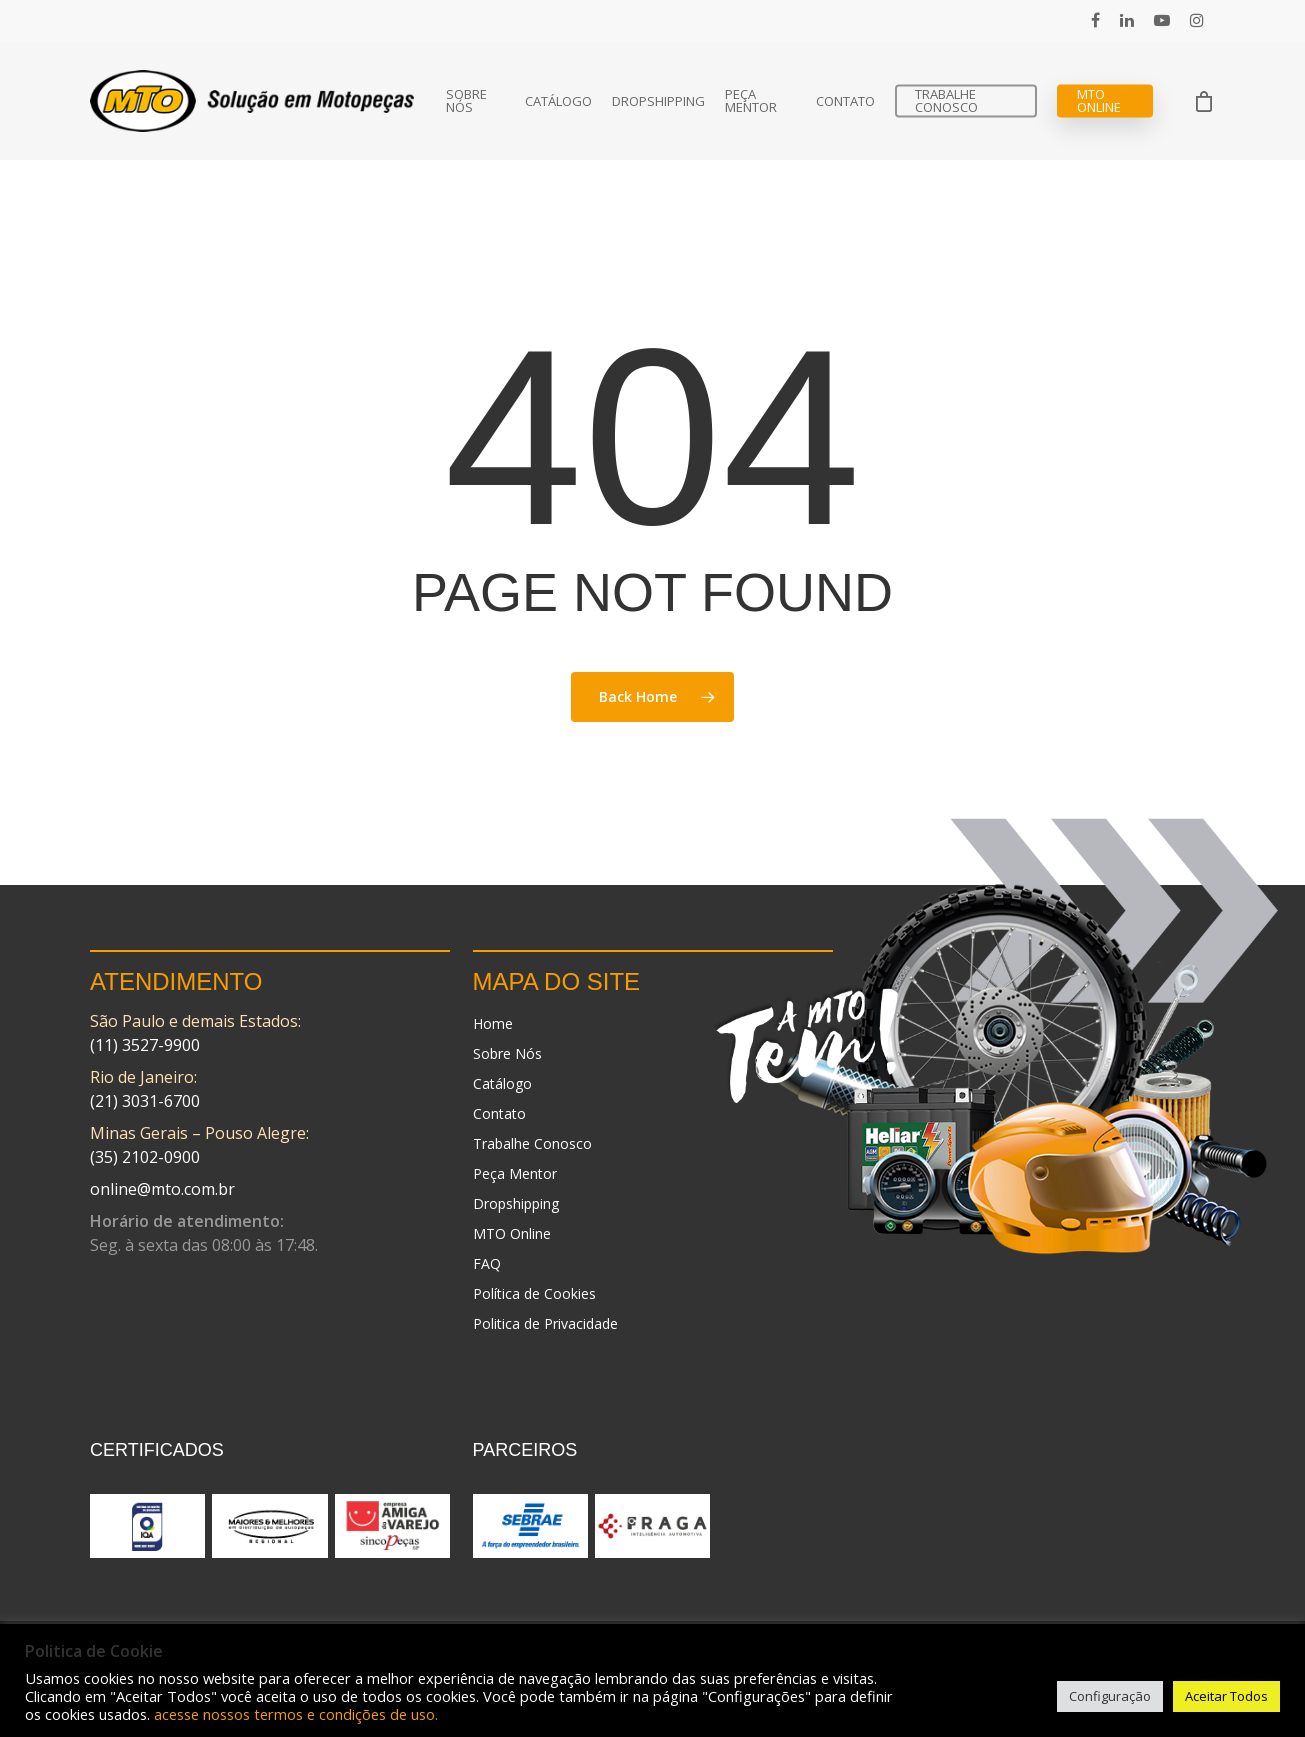  Describe the element at coordinates (658, 101) in the screenshot. I see `Dropshipping` at that location.